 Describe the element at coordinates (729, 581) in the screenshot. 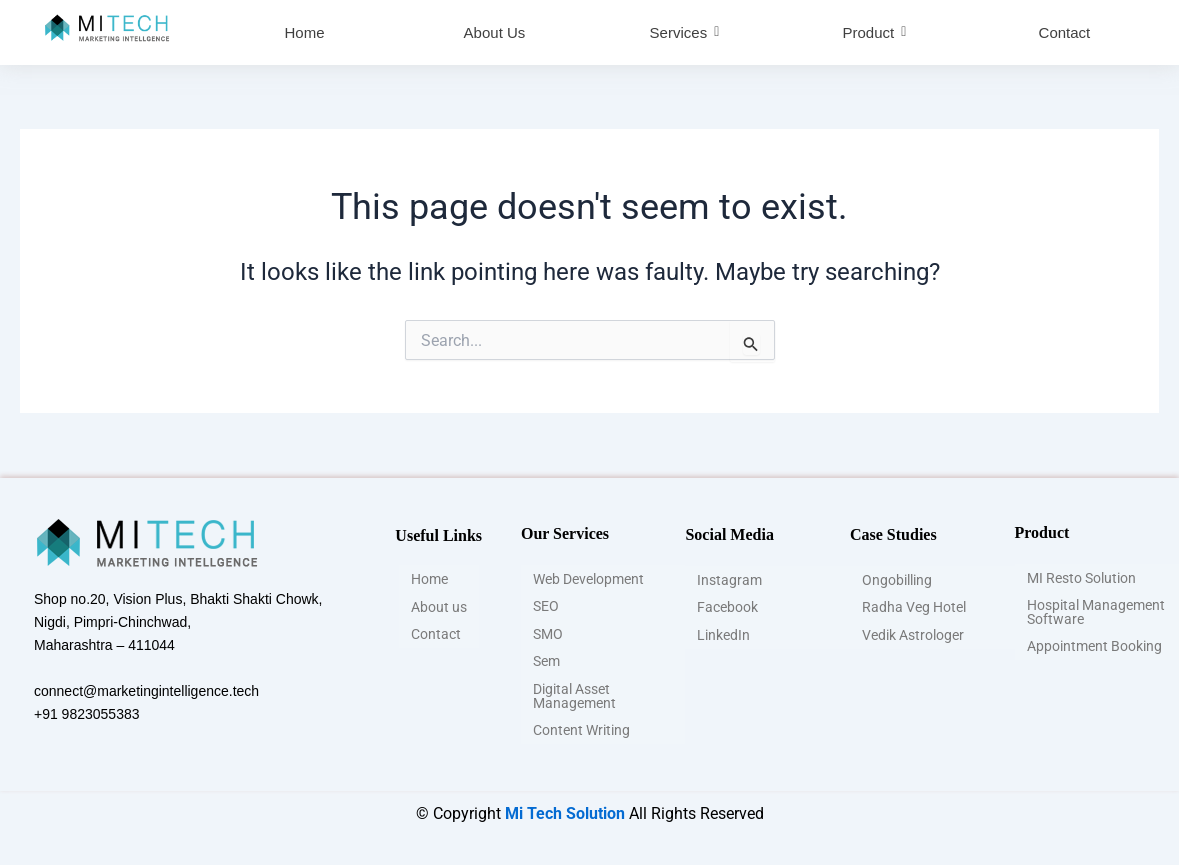

I see `Instagram` at that location.